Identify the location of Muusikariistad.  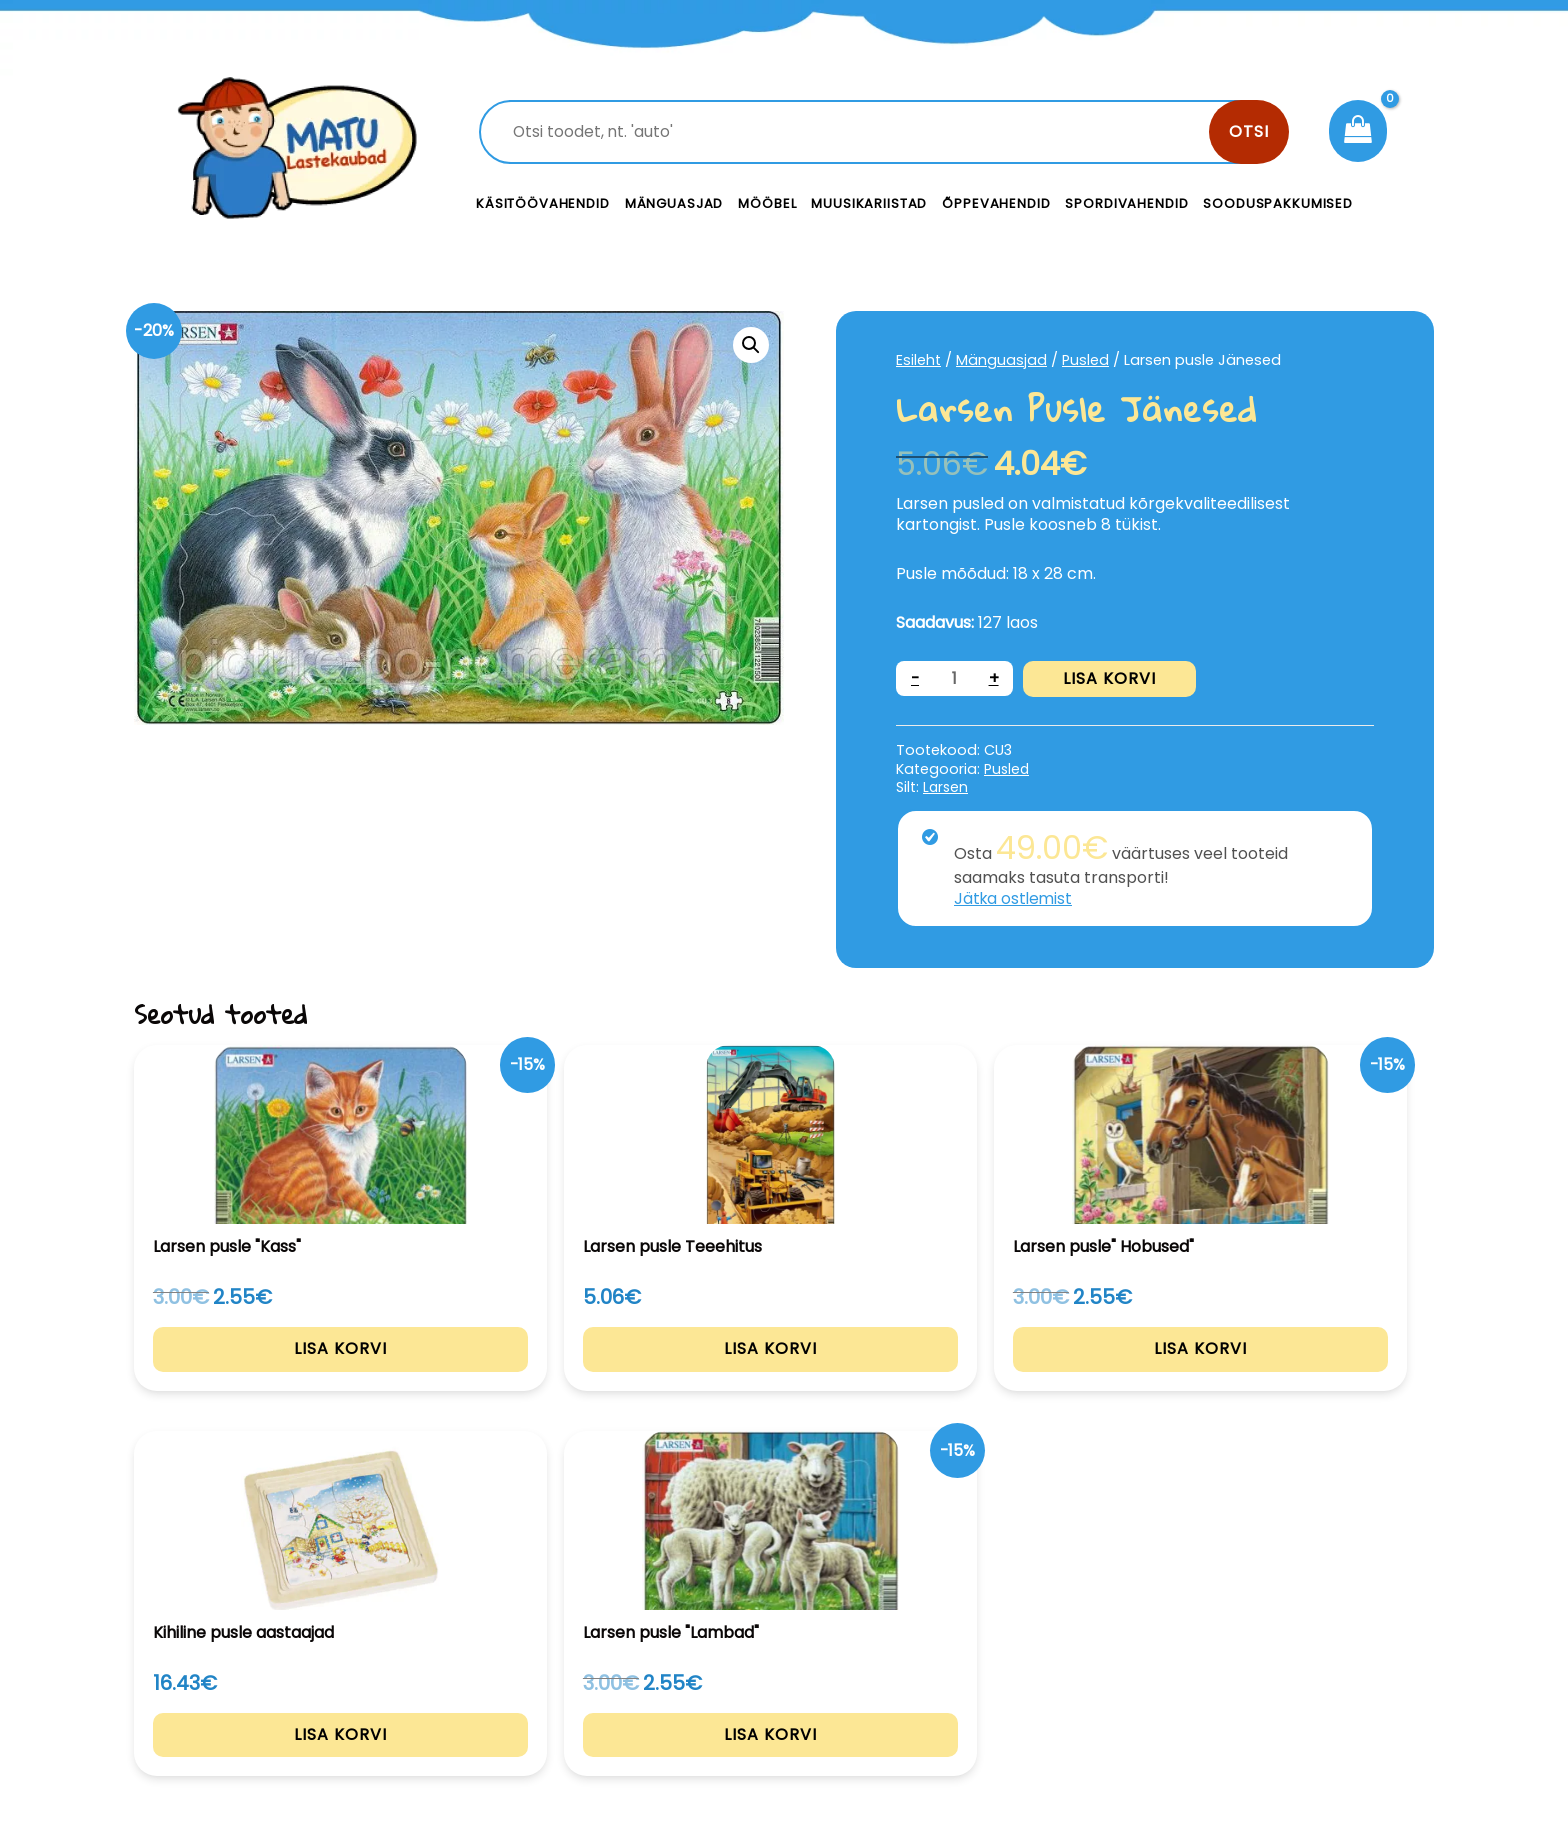
(869, 203).